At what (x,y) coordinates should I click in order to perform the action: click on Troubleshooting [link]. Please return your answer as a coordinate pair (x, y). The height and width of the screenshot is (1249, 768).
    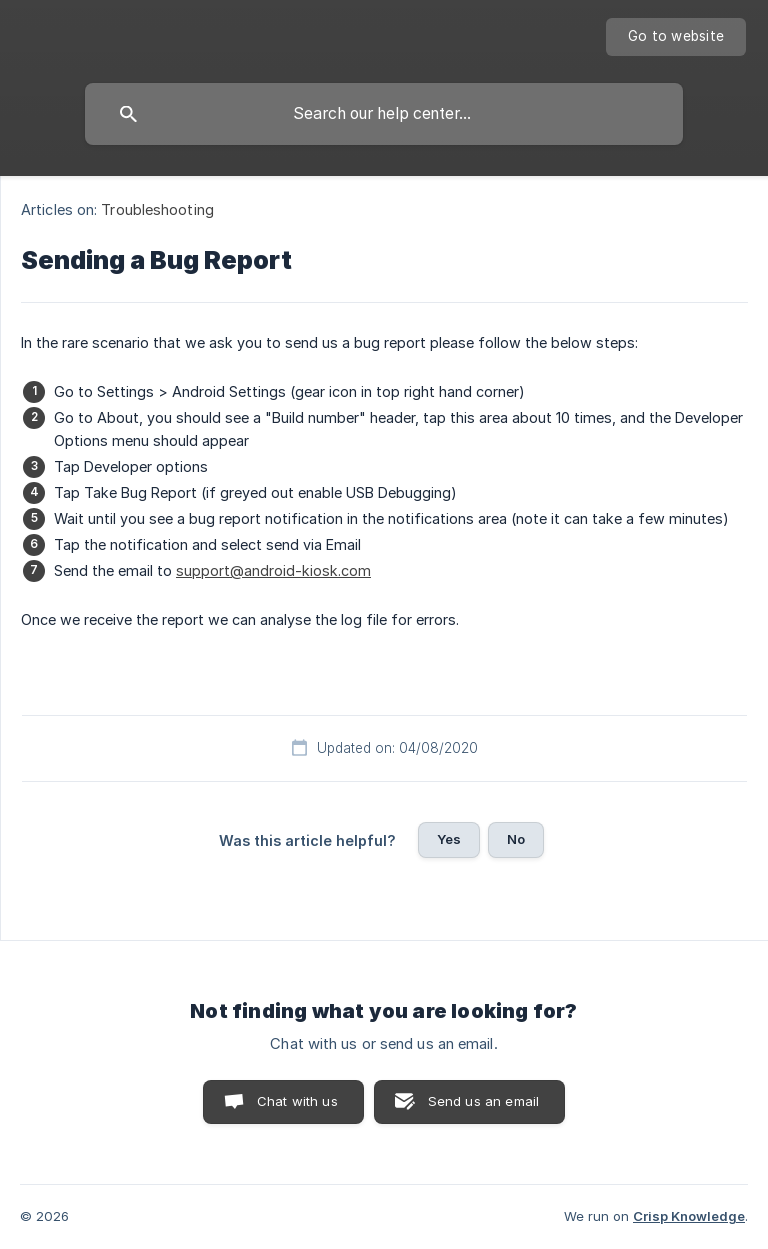
    Looking at the image, I should click on (157, 209).